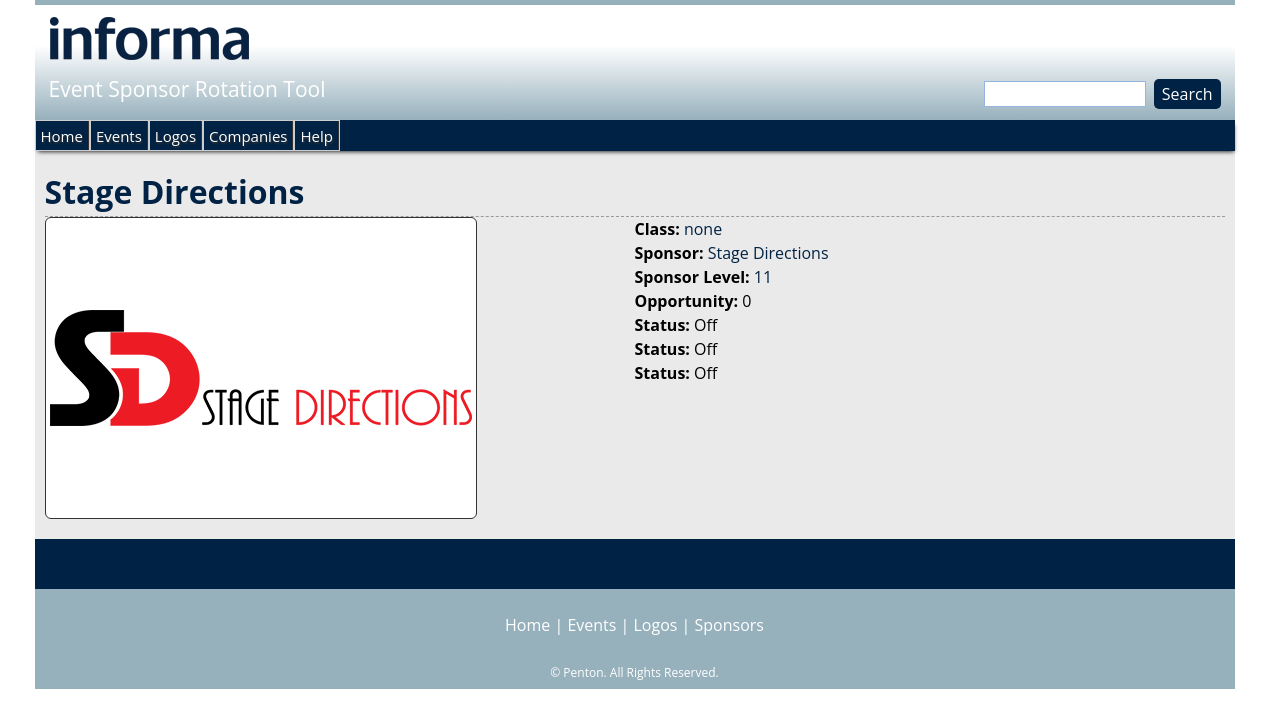 This screenshot has width=1269, height=720. I want to click on Events, so click(119, 136).